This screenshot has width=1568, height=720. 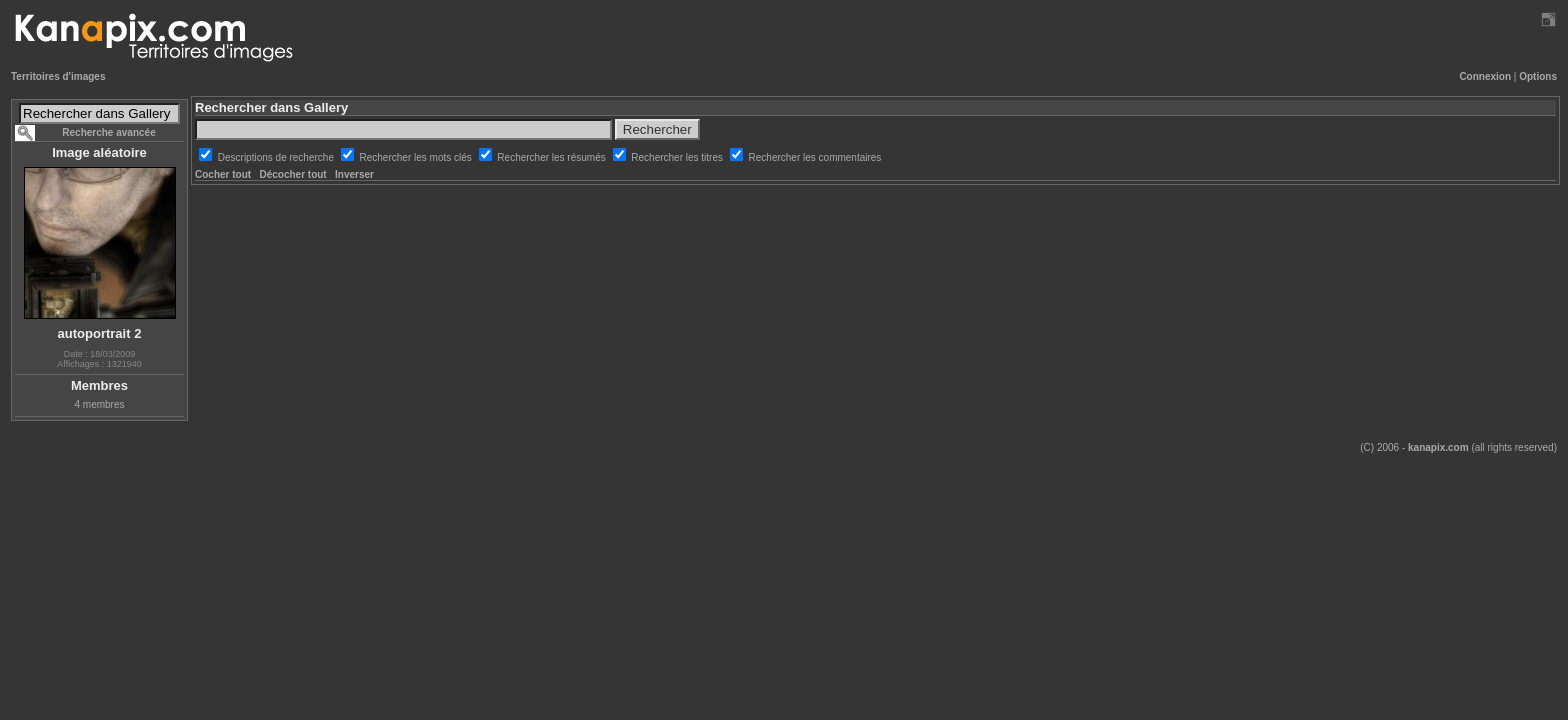 I want to click on Descriptions de recherche, so click(x=277, y=157).